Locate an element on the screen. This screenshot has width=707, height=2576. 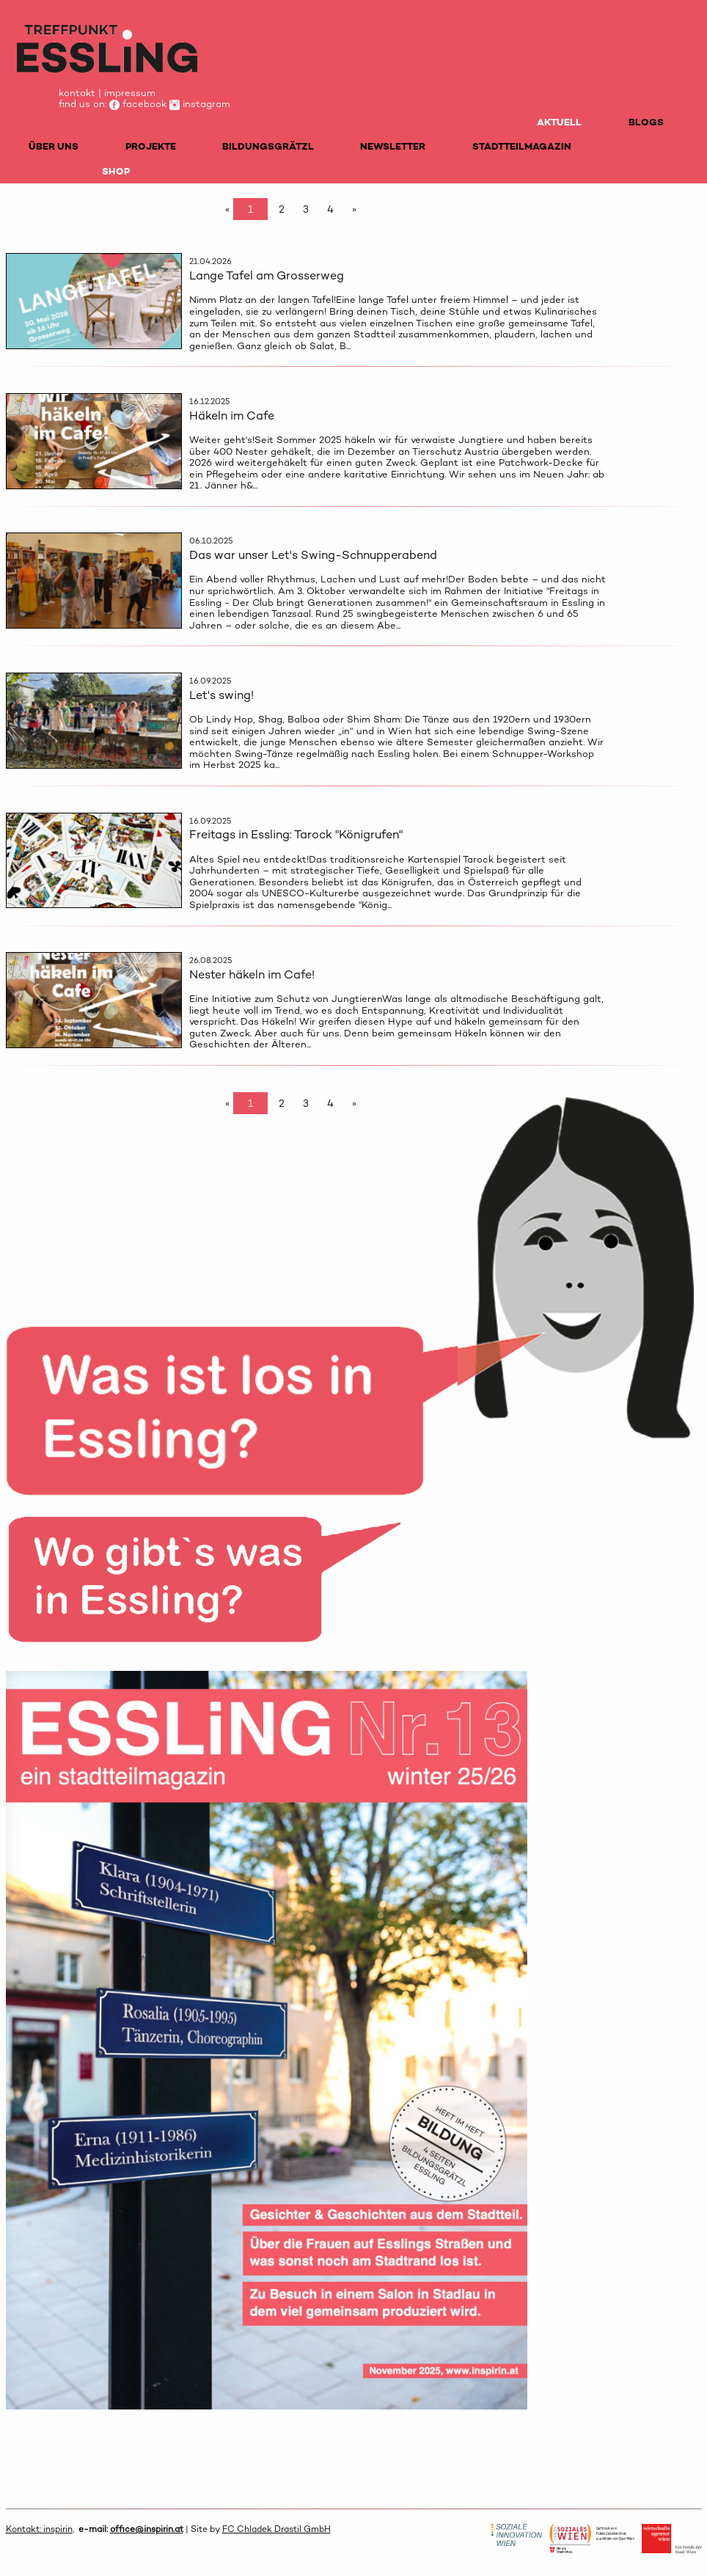
instagram is located at coordinates (199, 104).